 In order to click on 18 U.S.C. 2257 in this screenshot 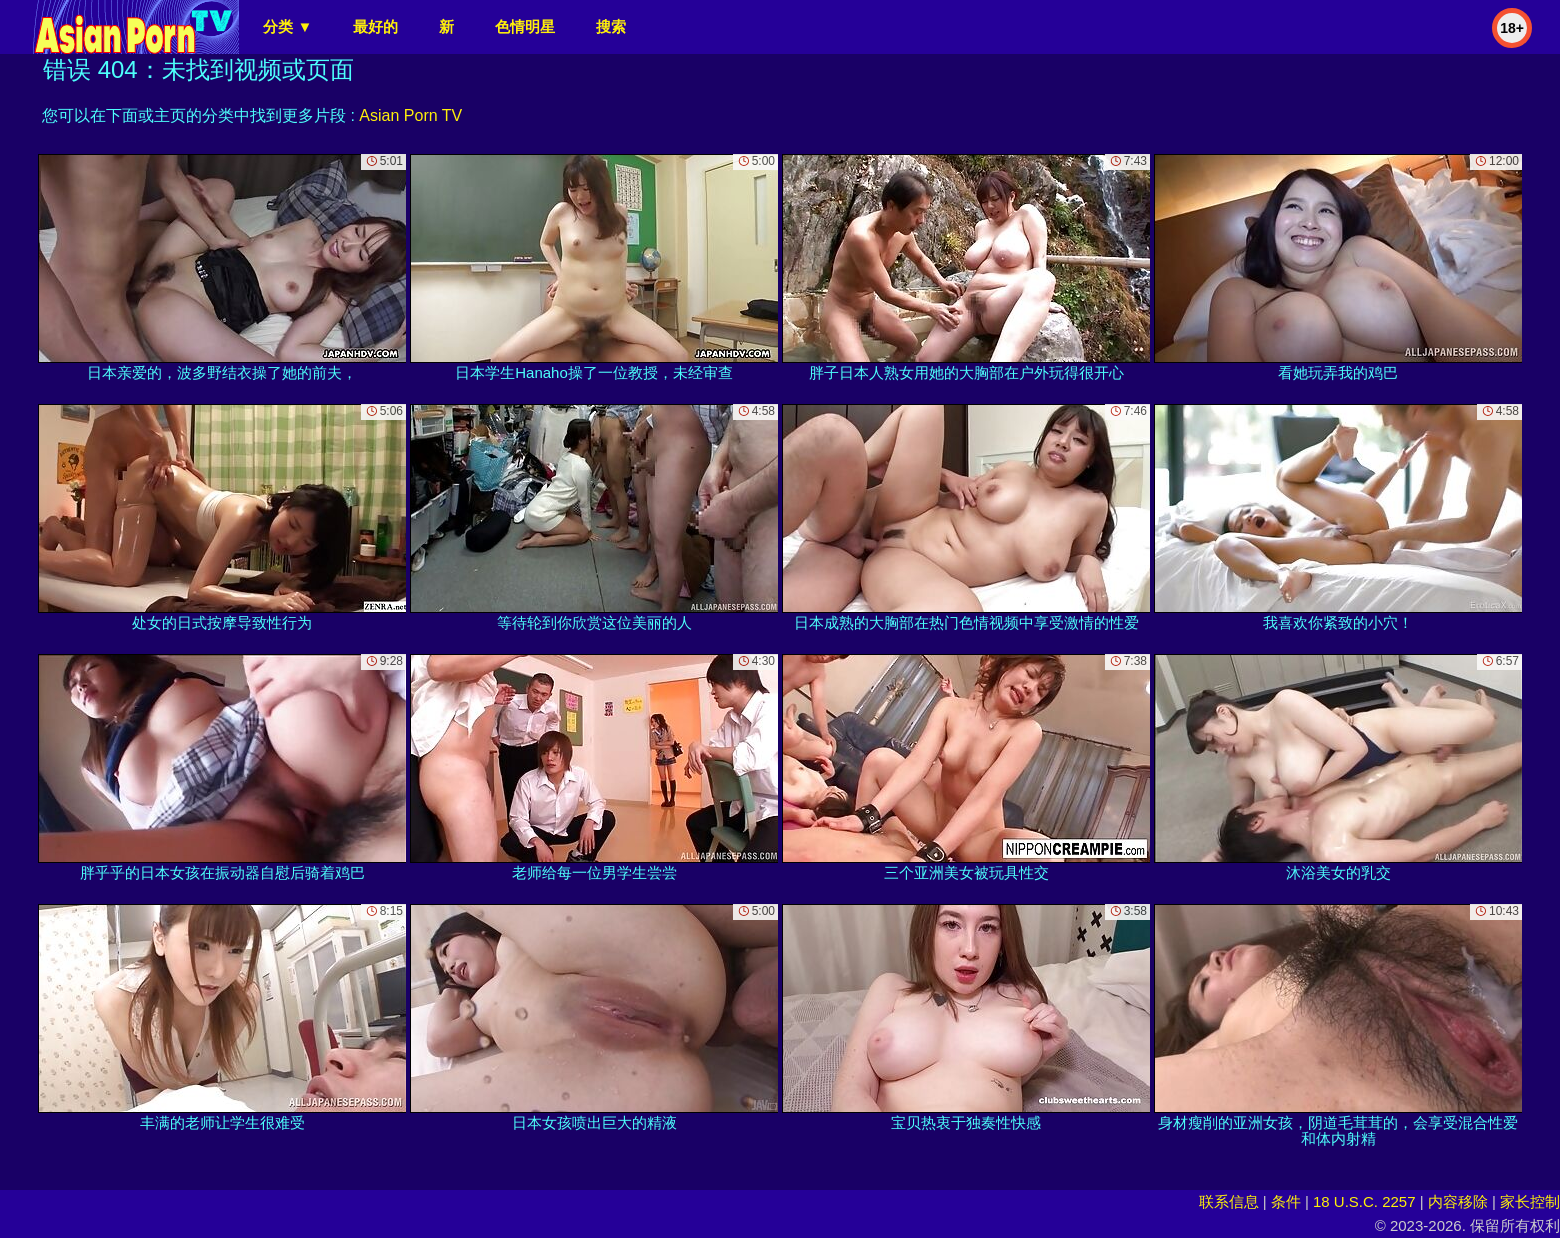, I will do `click(1364, 1201)`.